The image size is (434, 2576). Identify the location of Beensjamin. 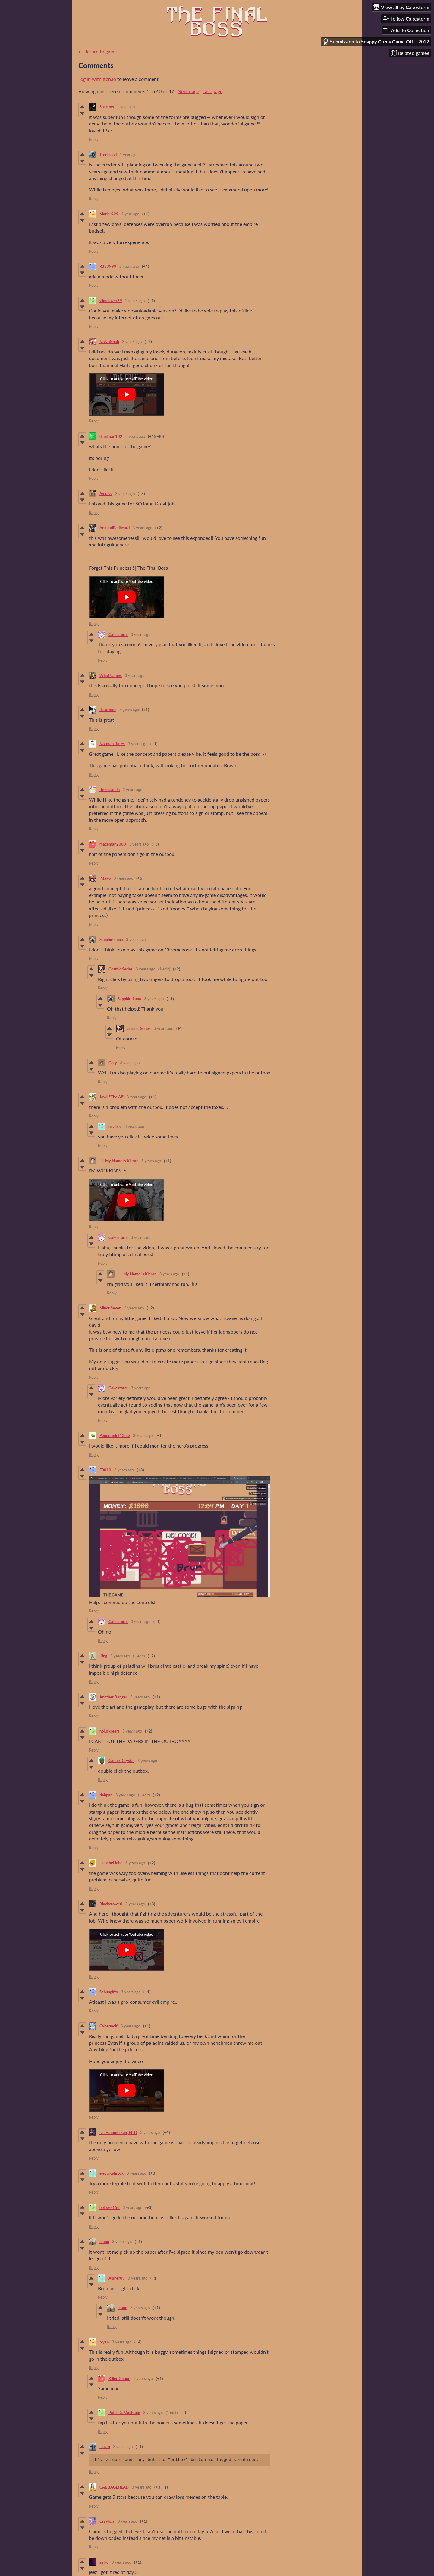
(109, 789).